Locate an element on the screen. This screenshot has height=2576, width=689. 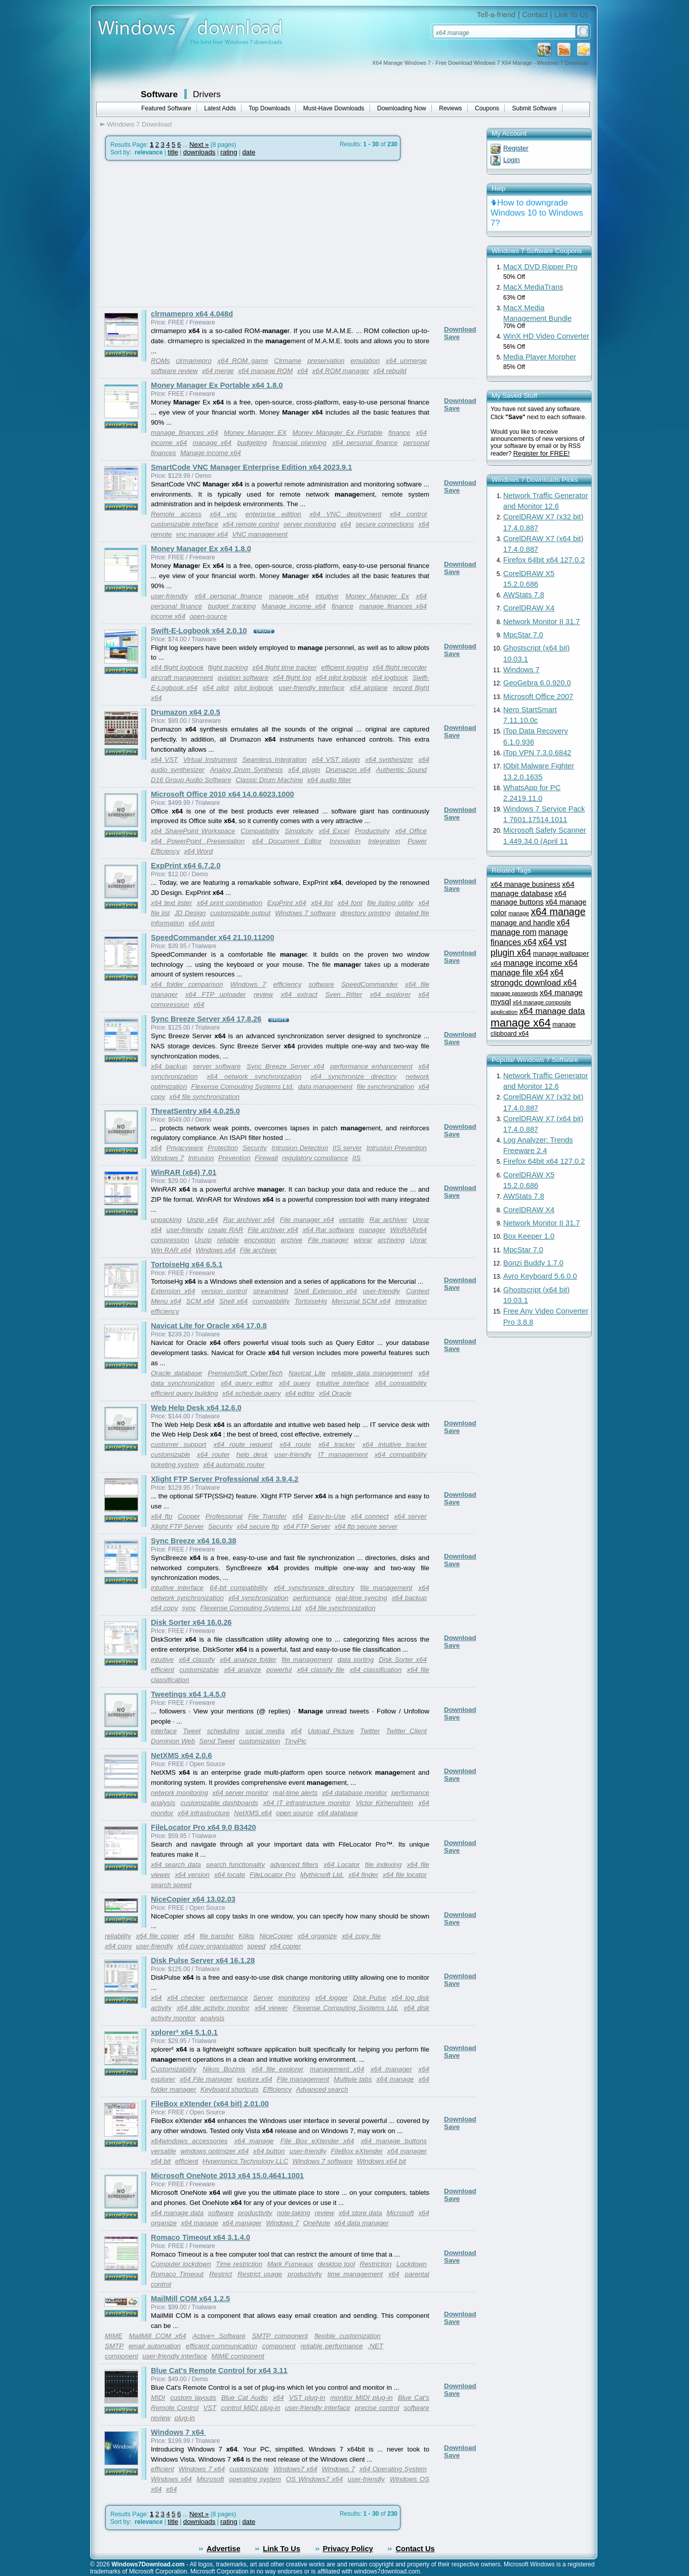
x64 FTP uploader is located at coordinates (215, 994).